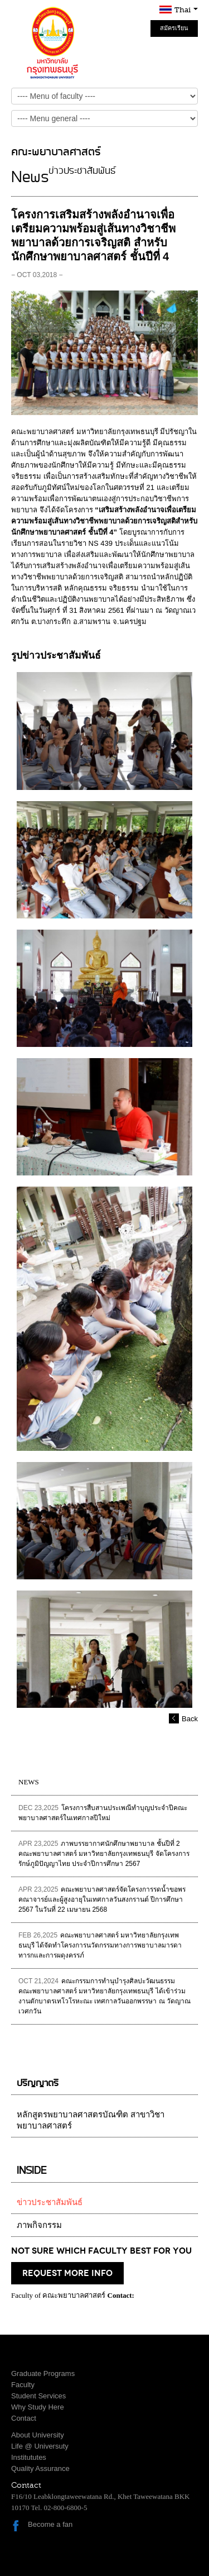 This screenshot has height=2576, width=209. I want to click on ภาพกิจกรรม, so click(39, 2225).